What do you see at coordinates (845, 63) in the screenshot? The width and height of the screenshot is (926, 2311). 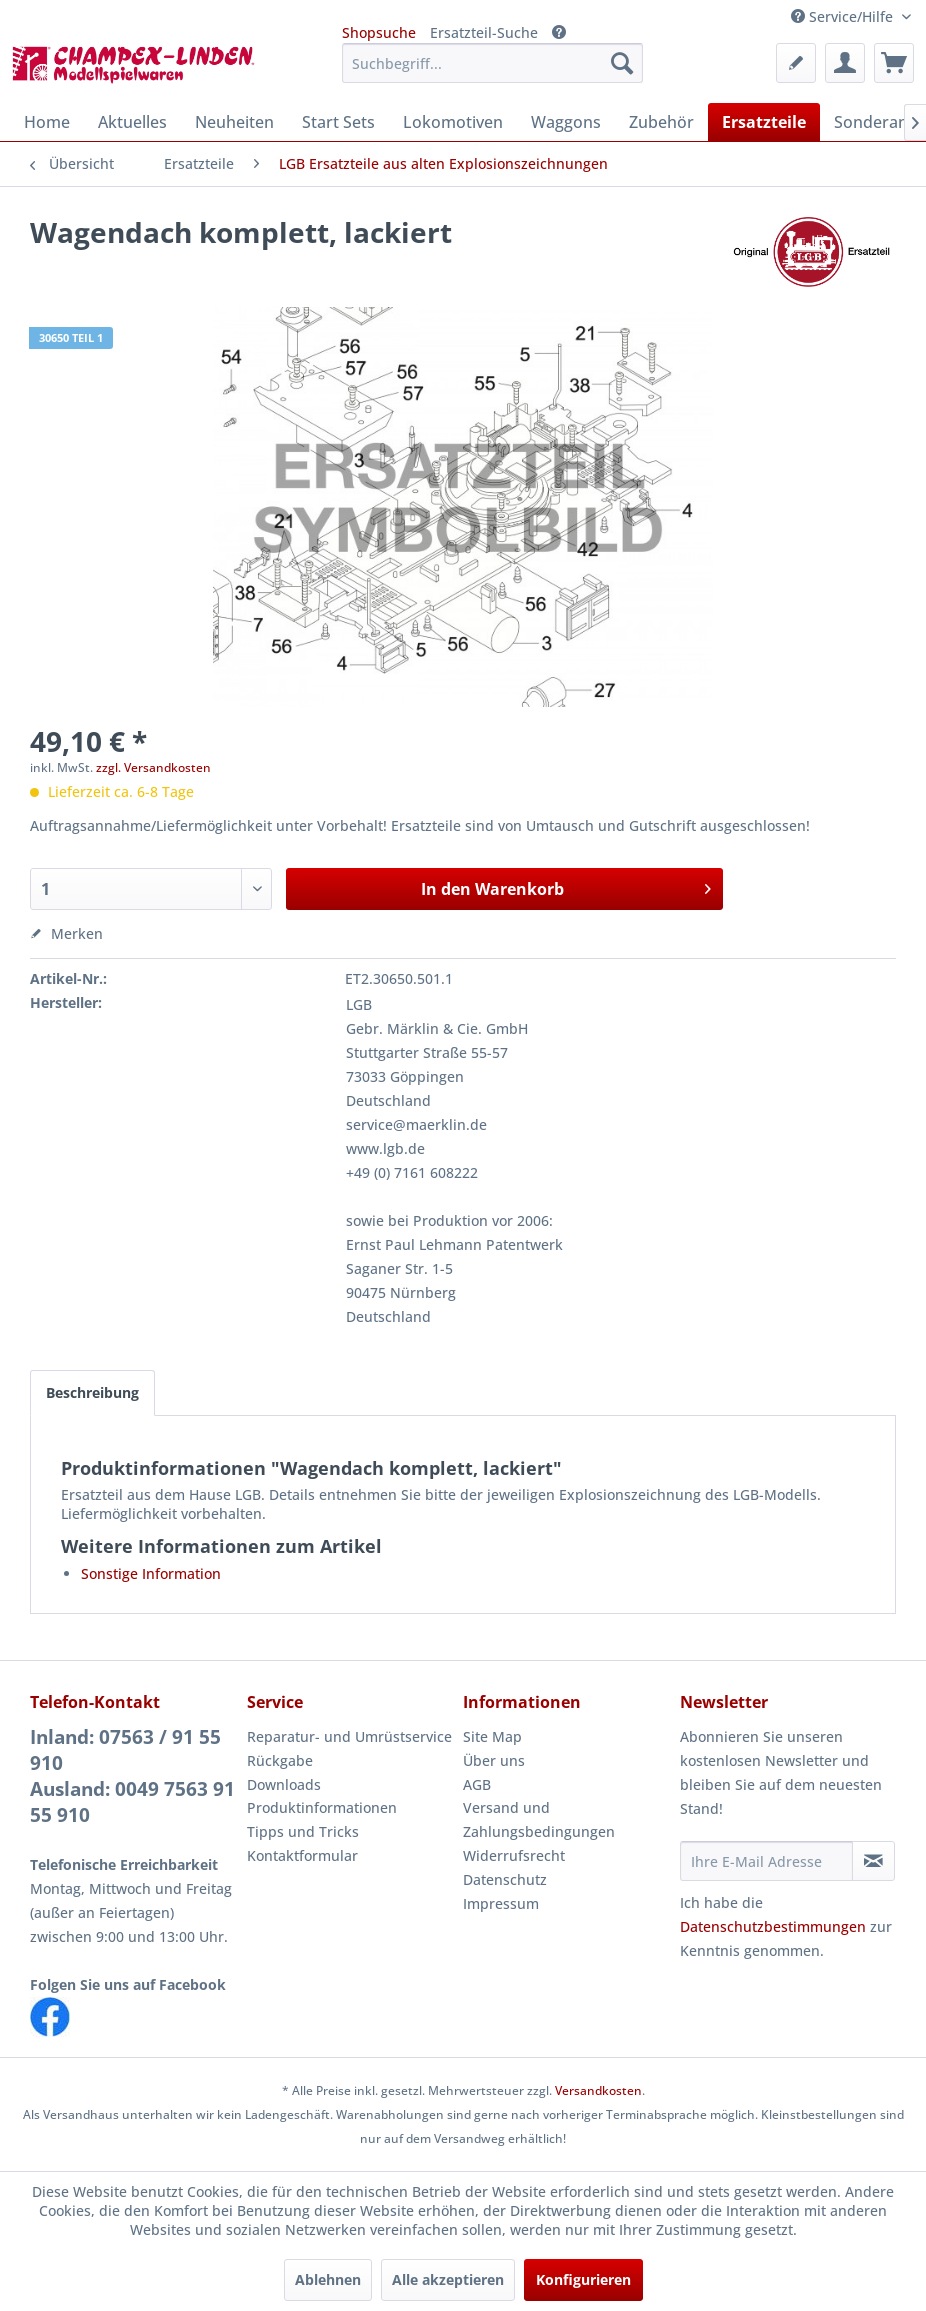 I see `[Mein Konto]` at bounding box center [845, 63].